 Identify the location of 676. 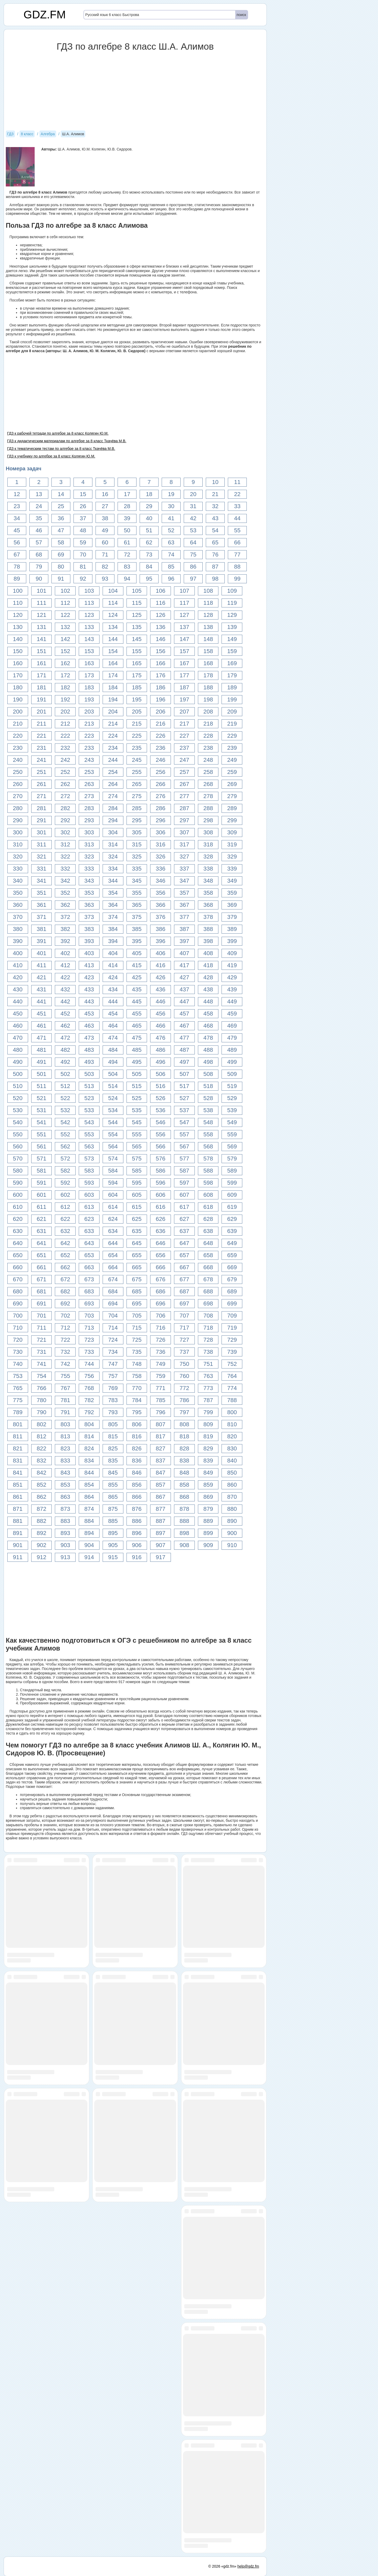
(160, 1279).